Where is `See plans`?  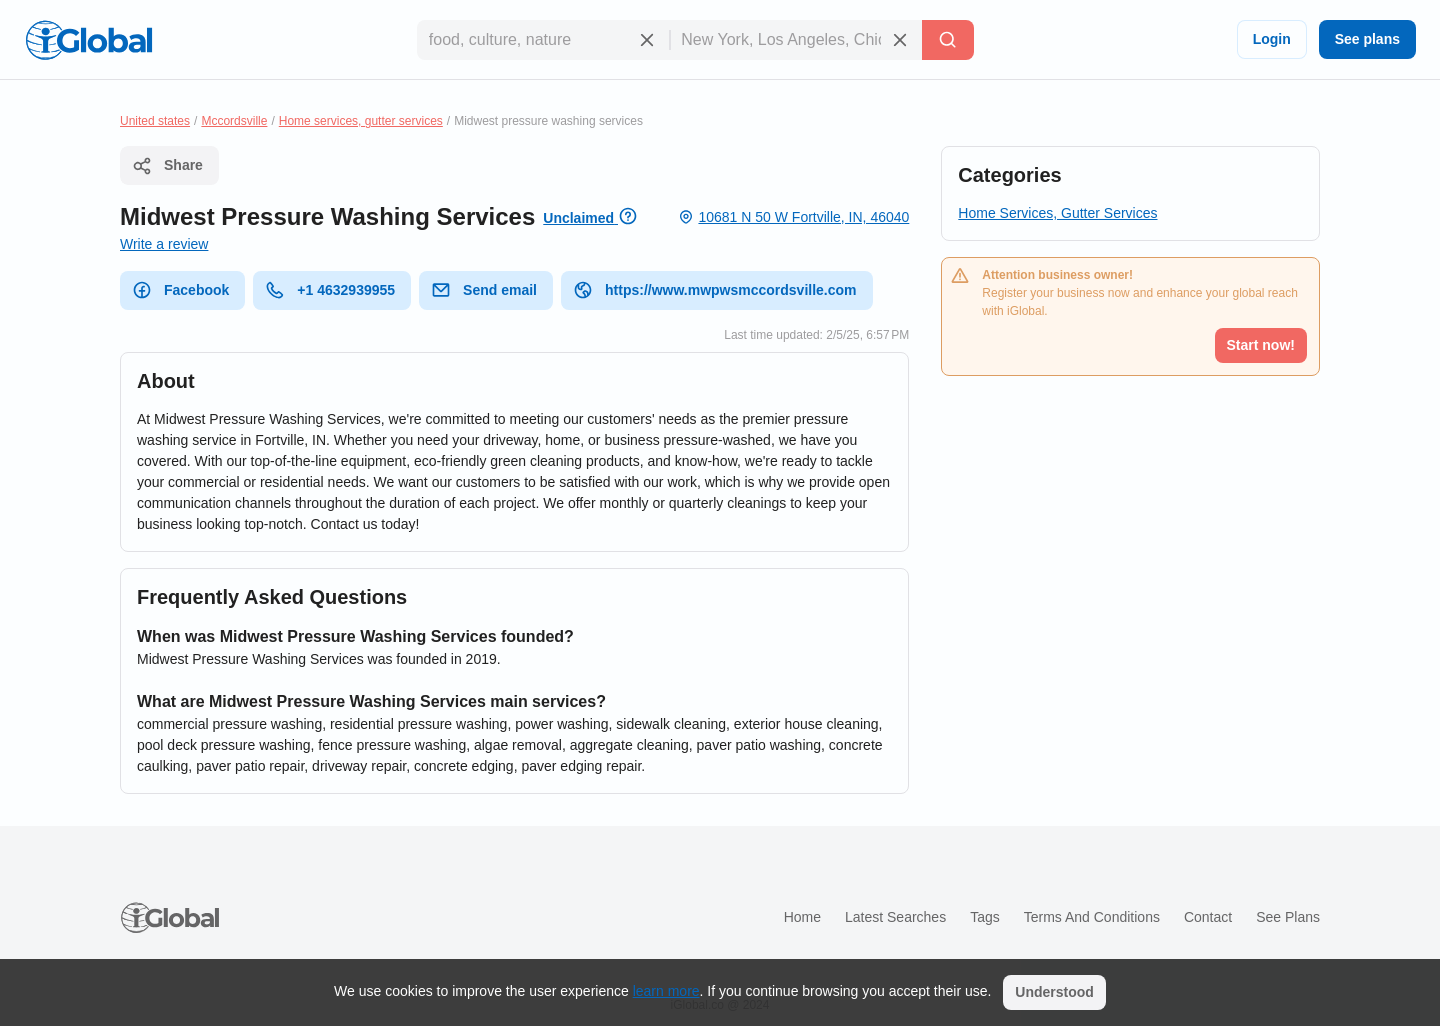 See plans is located at coordinates (1367, 39).